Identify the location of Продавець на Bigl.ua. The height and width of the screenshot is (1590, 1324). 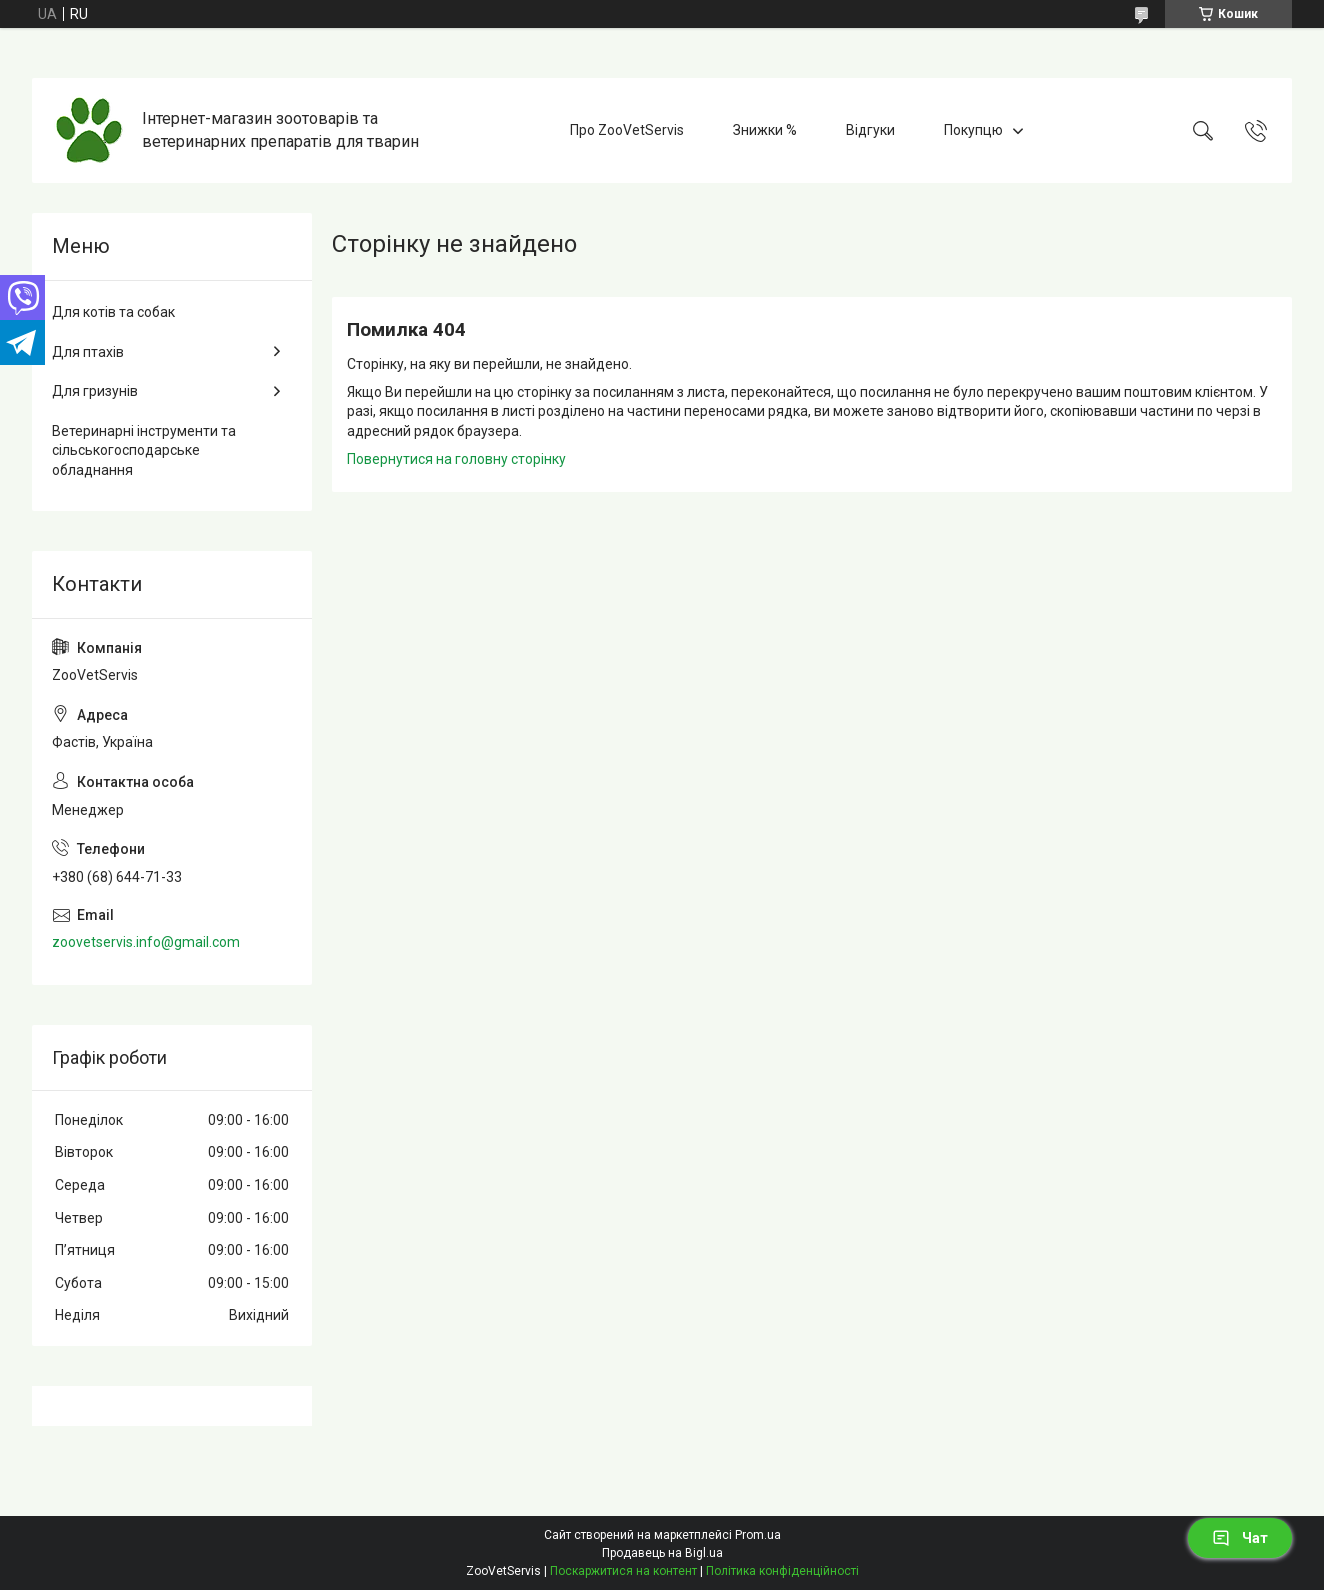
(662, 1553).